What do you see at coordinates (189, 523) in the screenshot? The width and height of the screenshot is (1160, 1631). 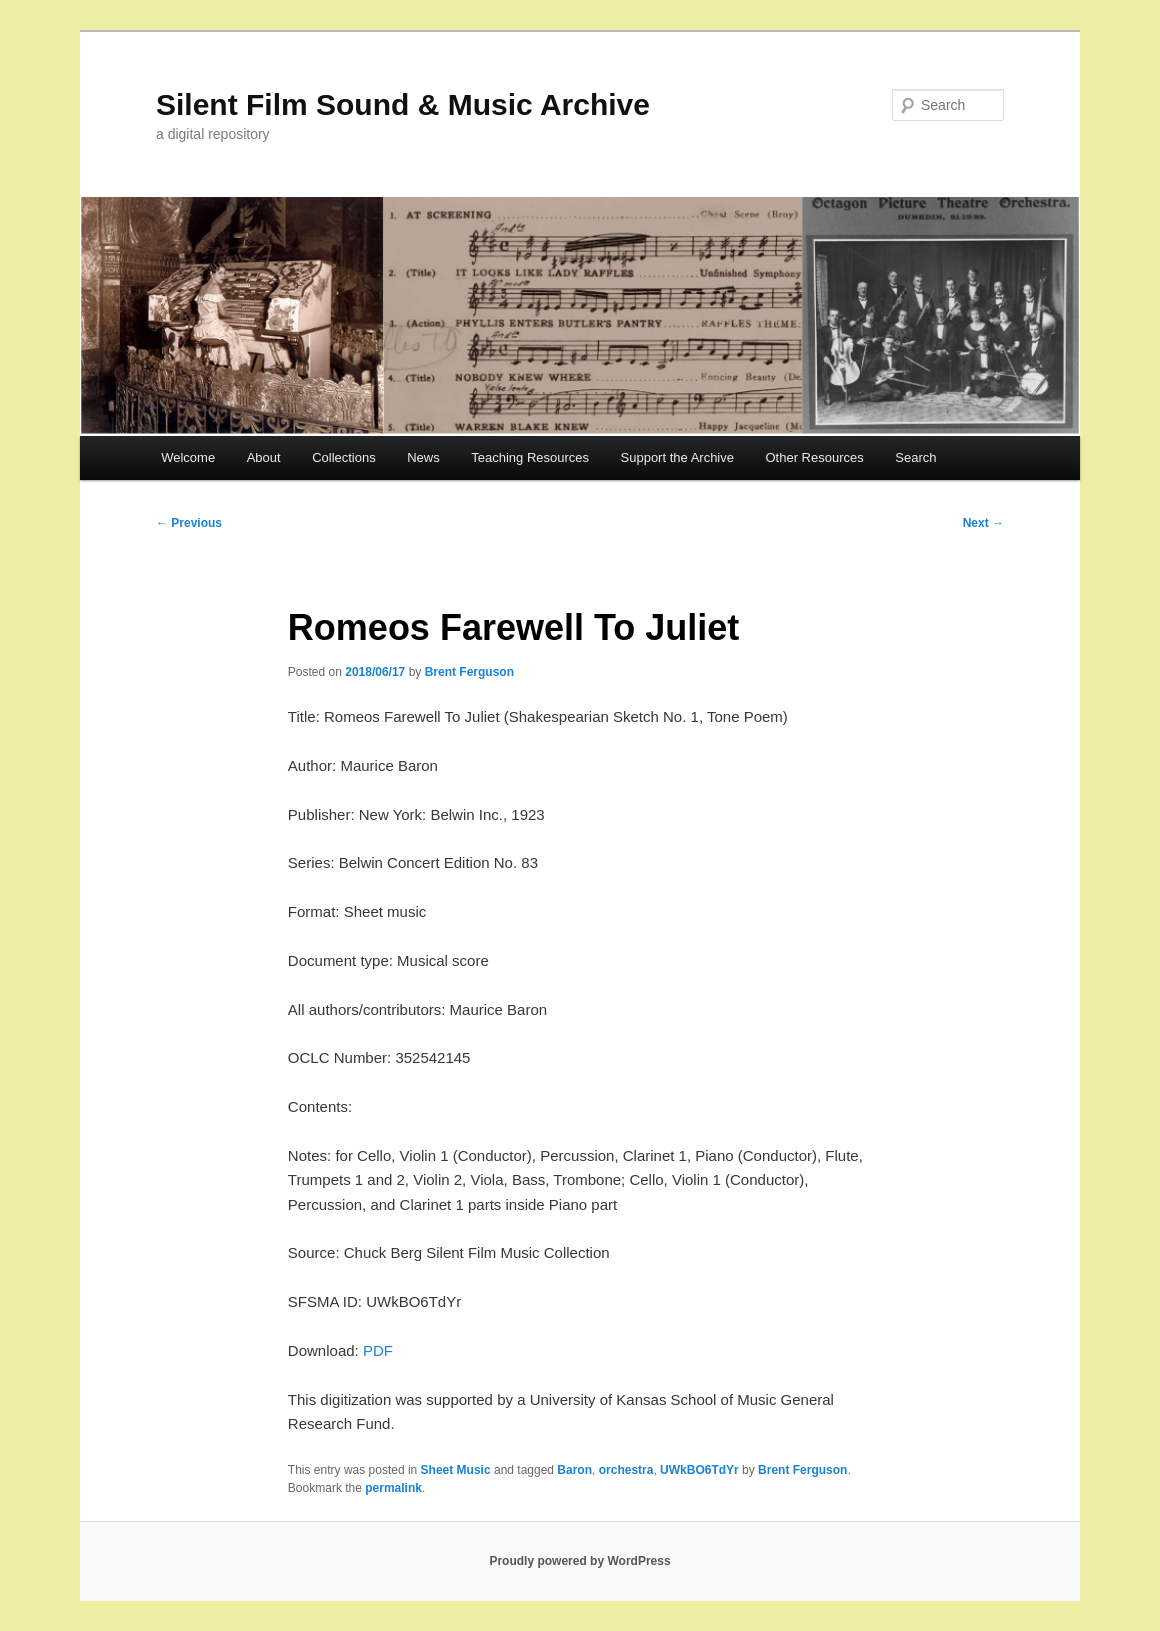 I see `Previous` at bounding box center [189, 523].